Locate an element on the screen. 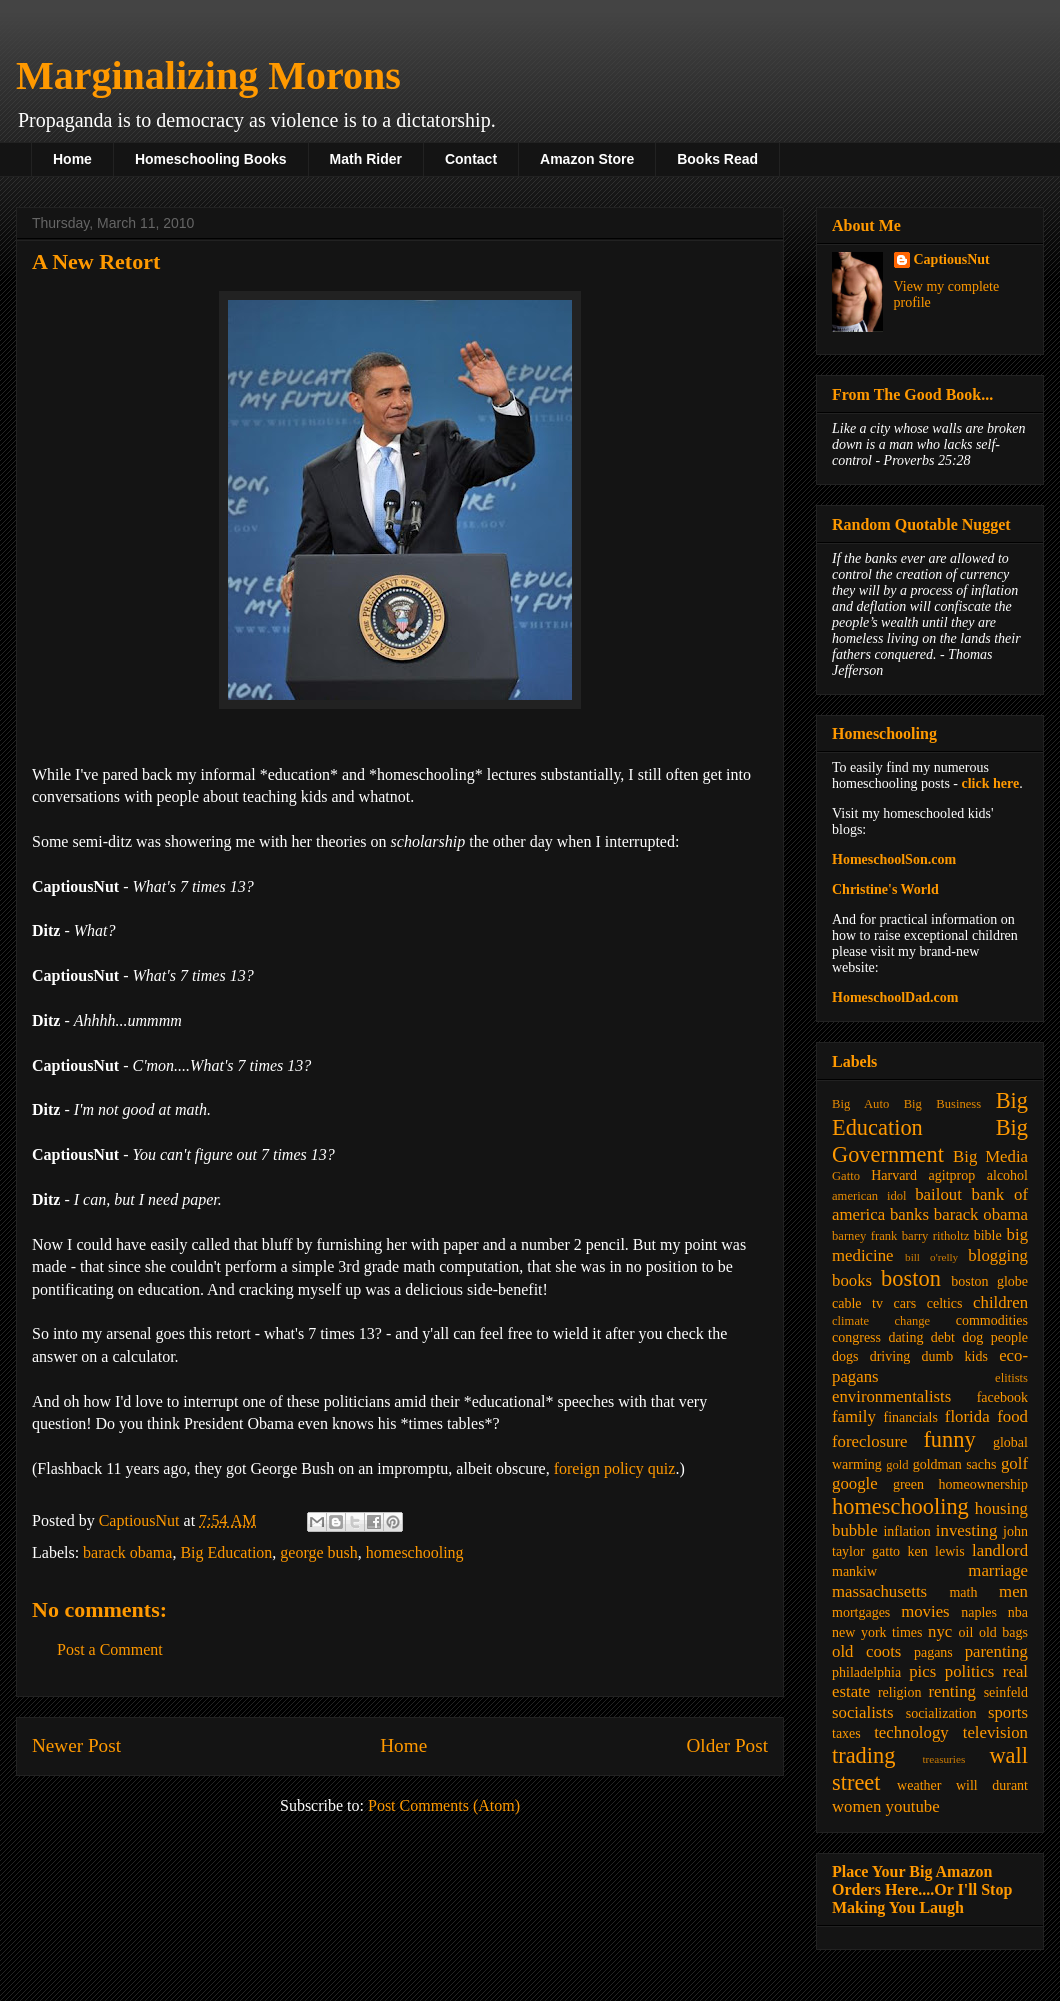 The image size is (1060, 2001). gold is located at coordinates (897, 1465).